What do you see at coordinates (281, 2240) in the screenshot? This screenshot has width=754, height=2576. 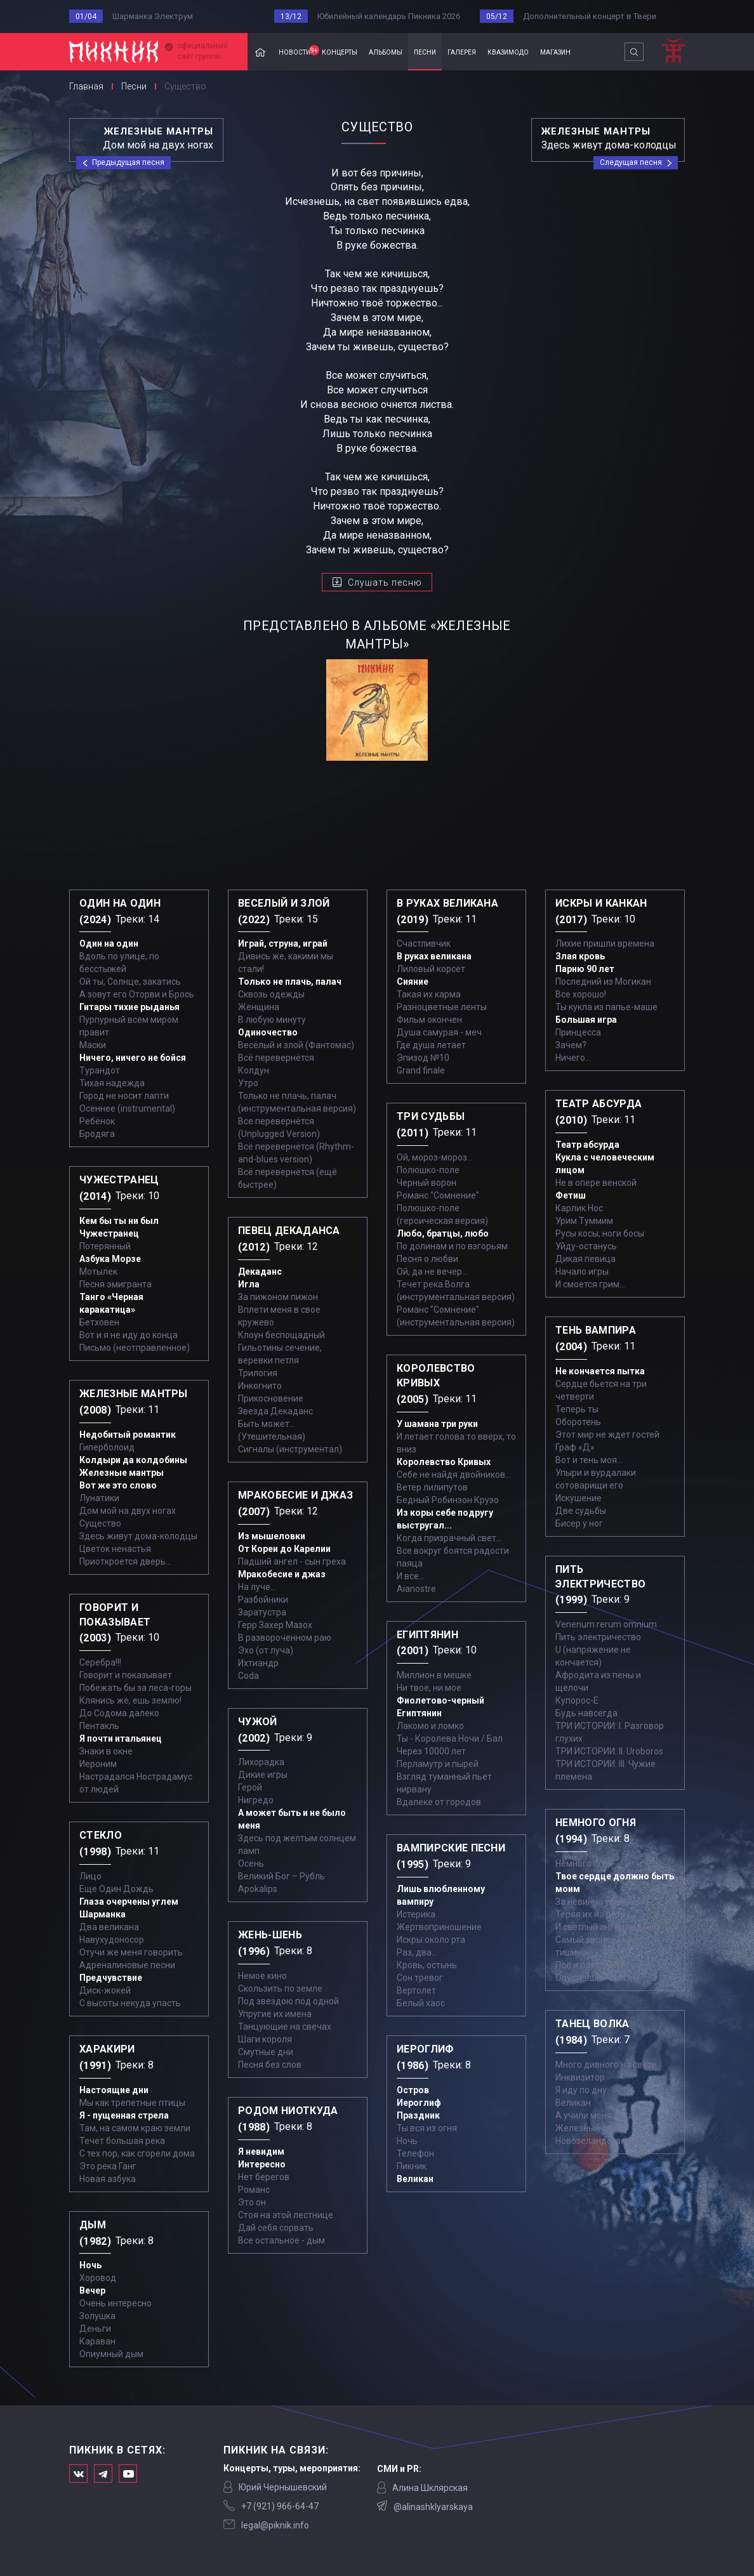 I see `Все остальное - дым` at bounding box center [281, 2240].